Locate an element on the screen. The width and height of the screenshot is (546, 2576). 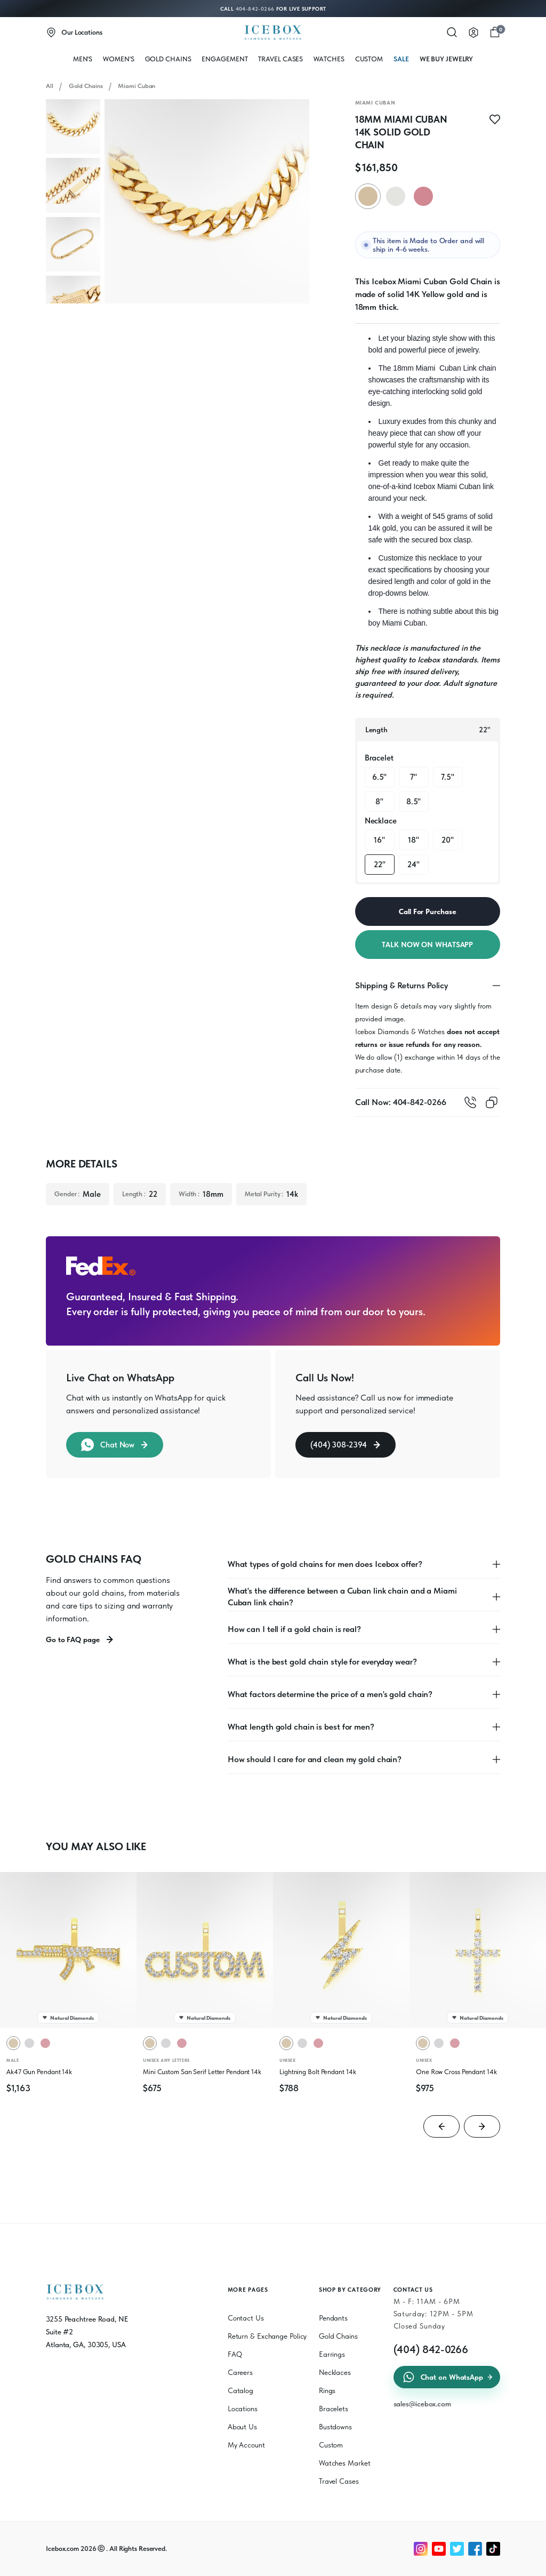
About Us is located at coordinates (242, 2426).